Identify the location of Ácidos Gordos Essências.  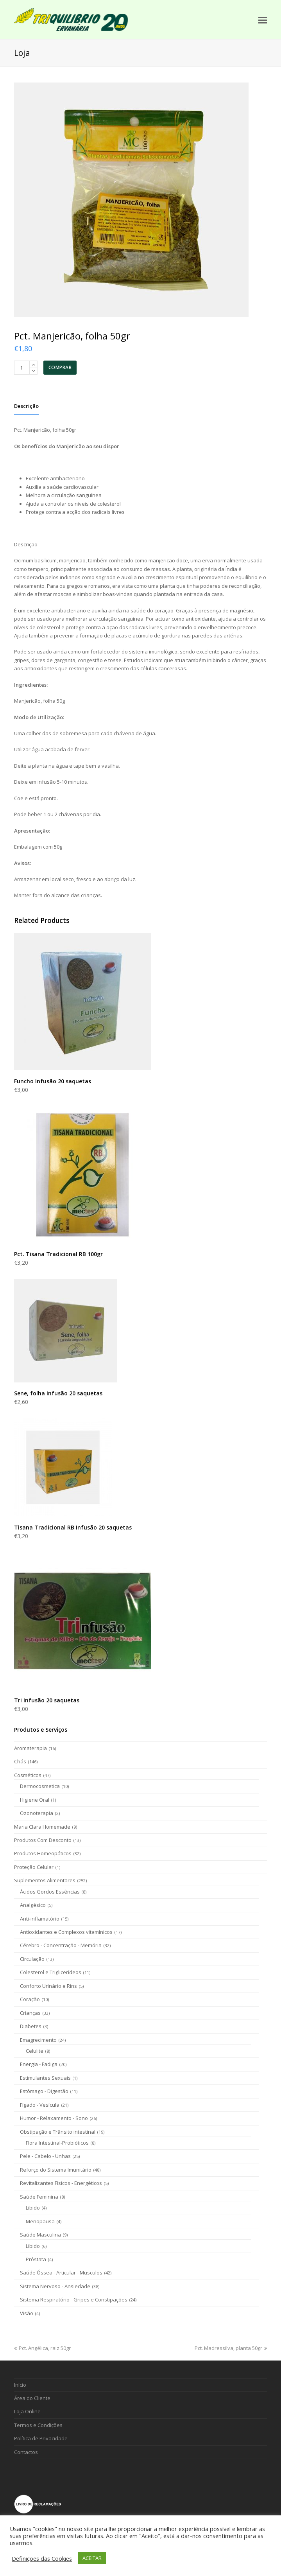
(50, 1891).